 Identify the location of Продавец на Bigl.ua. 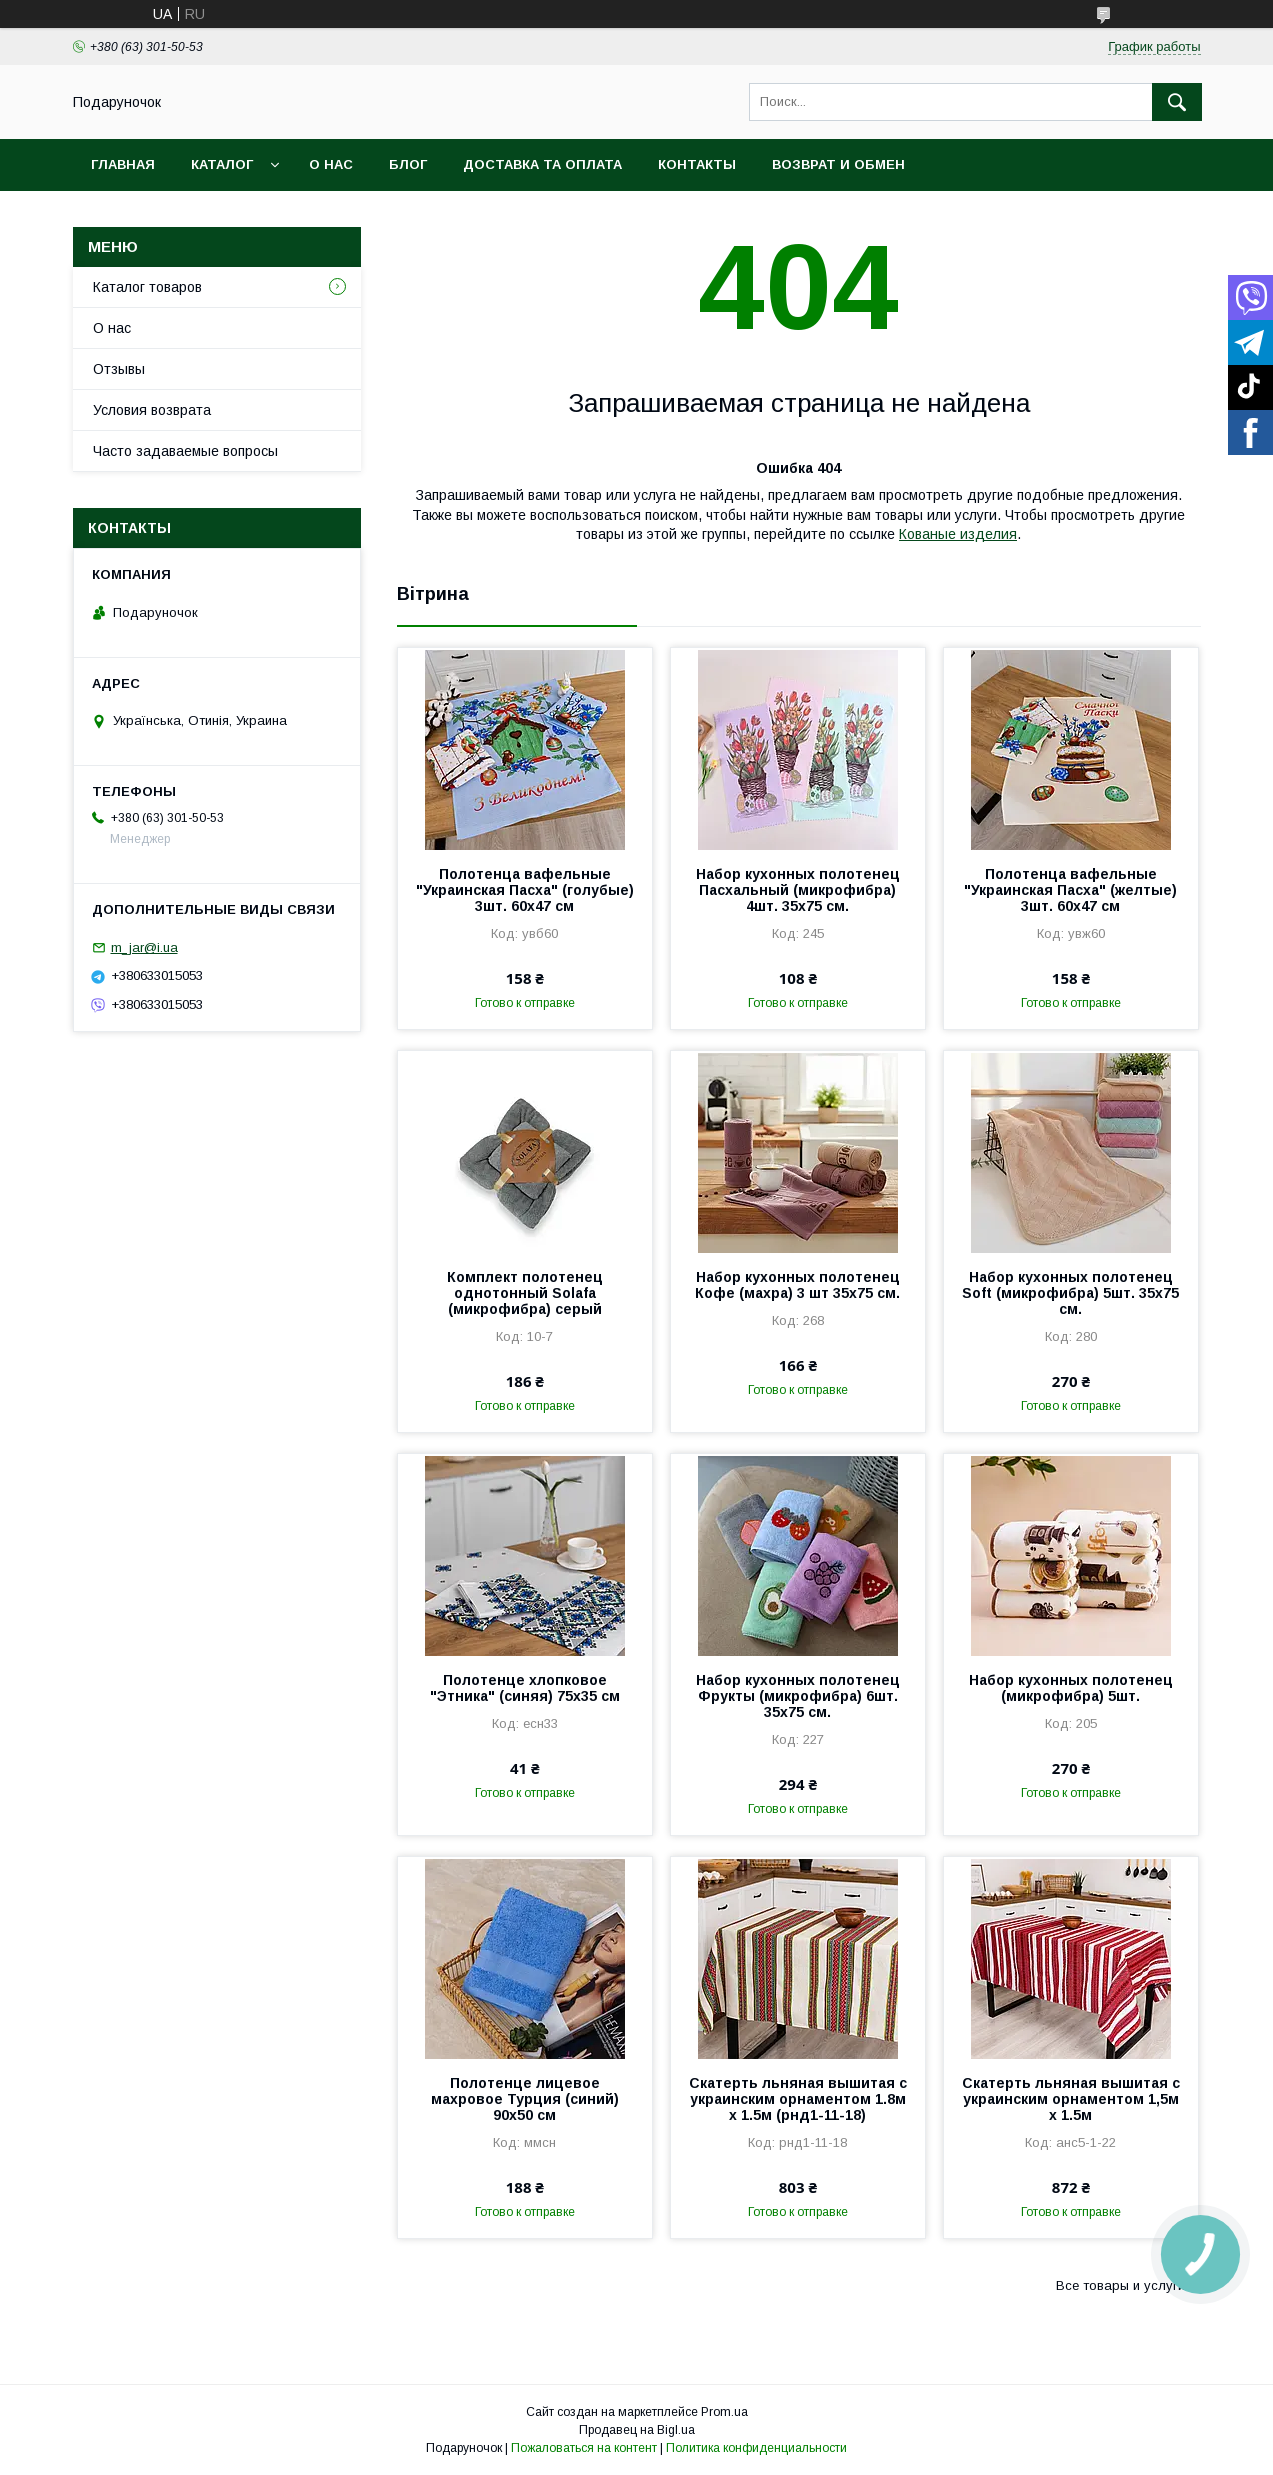
(637, 2430).